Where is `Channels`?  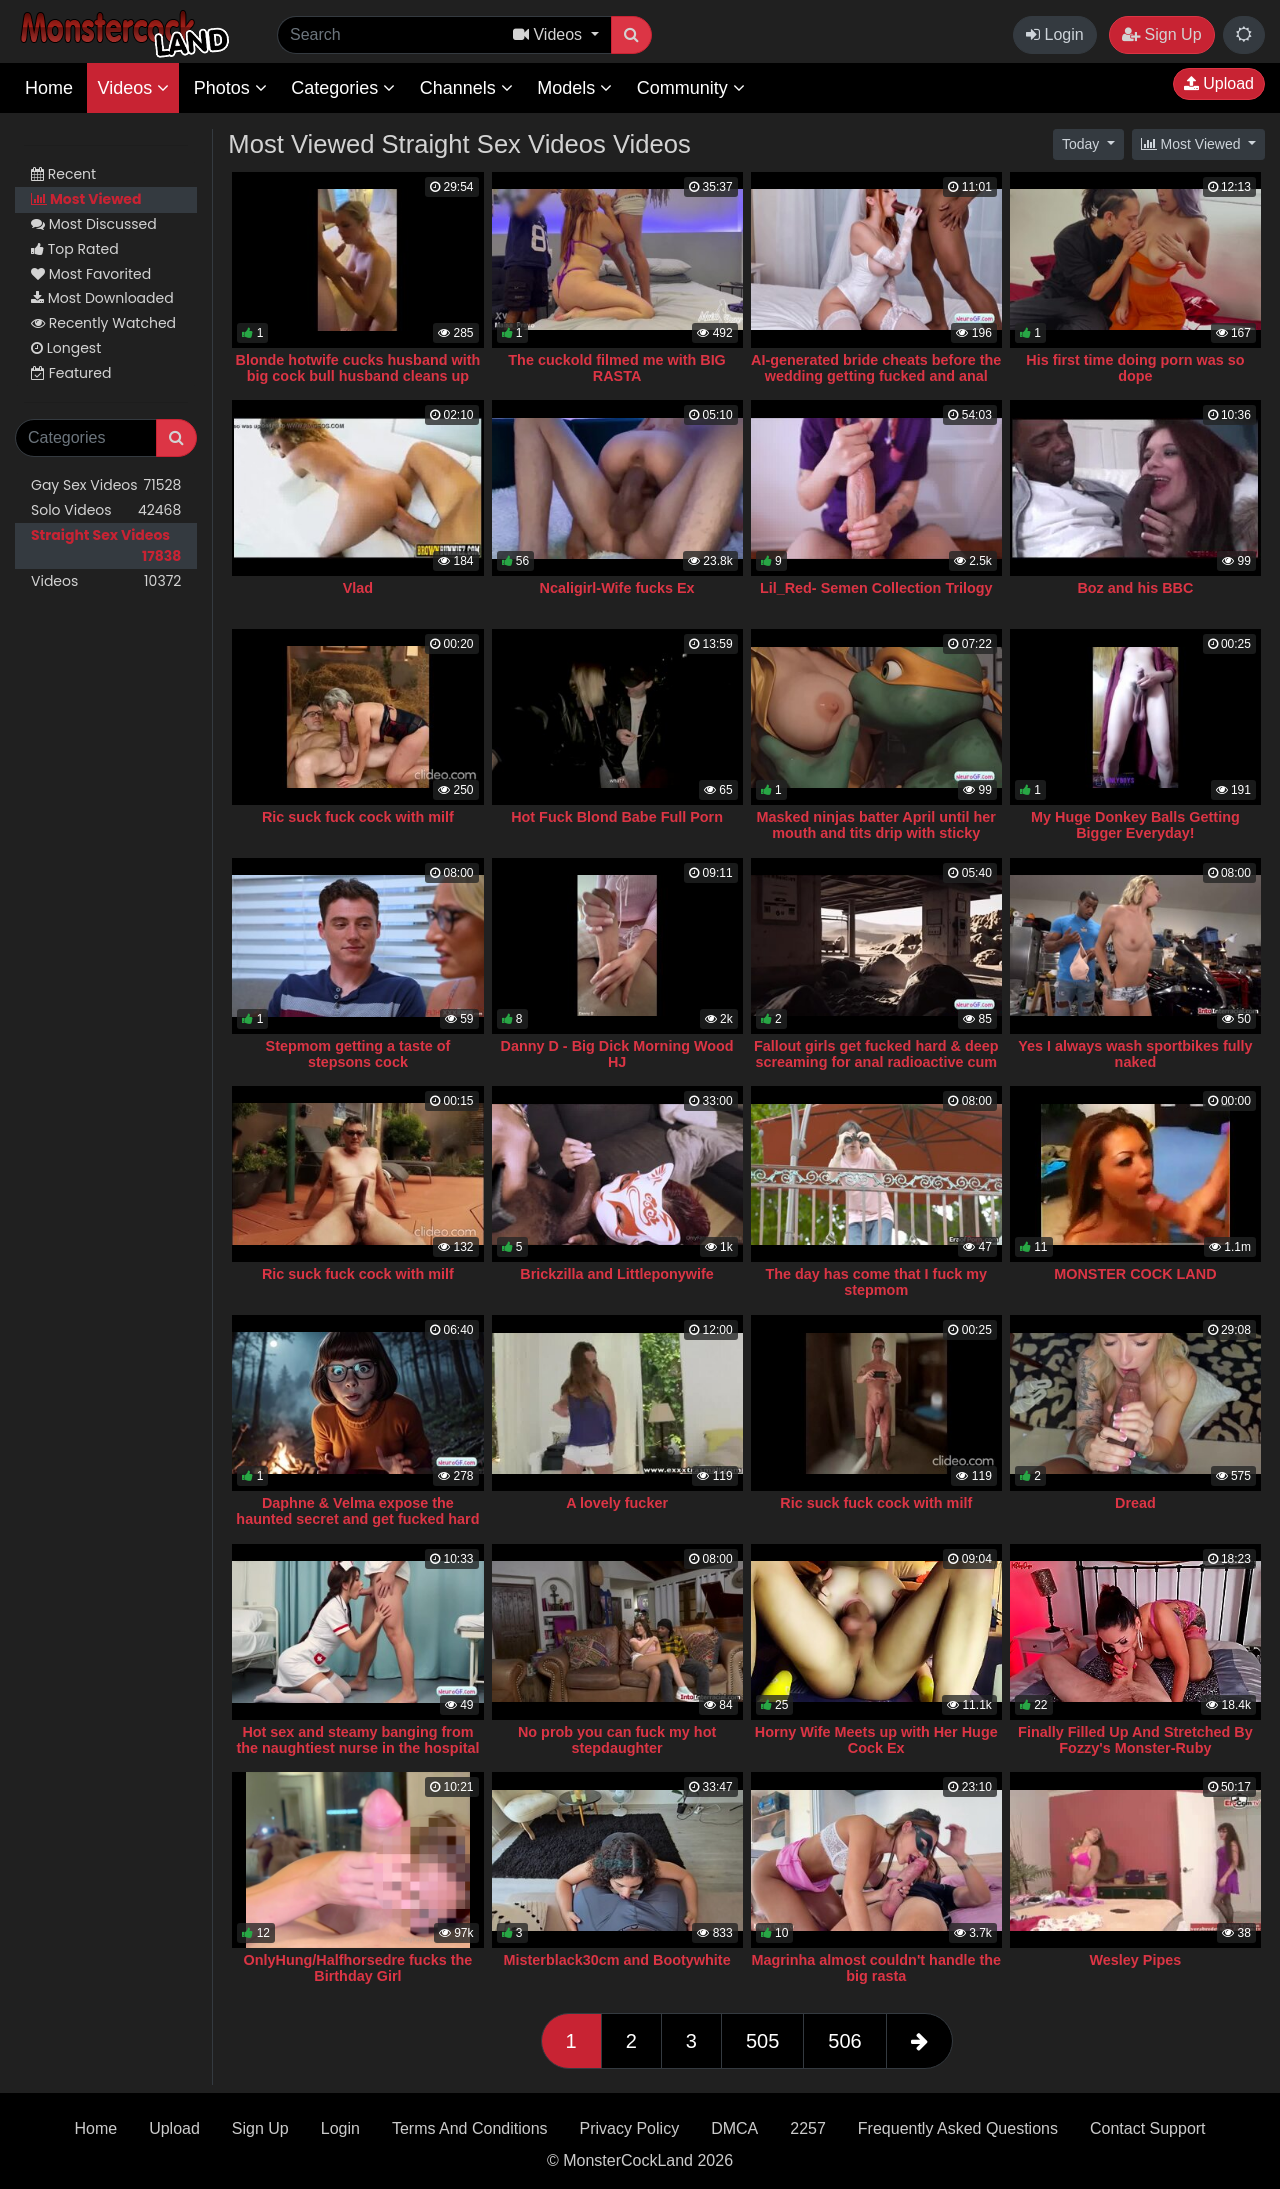 Channels is located at coordinates (466, 88).